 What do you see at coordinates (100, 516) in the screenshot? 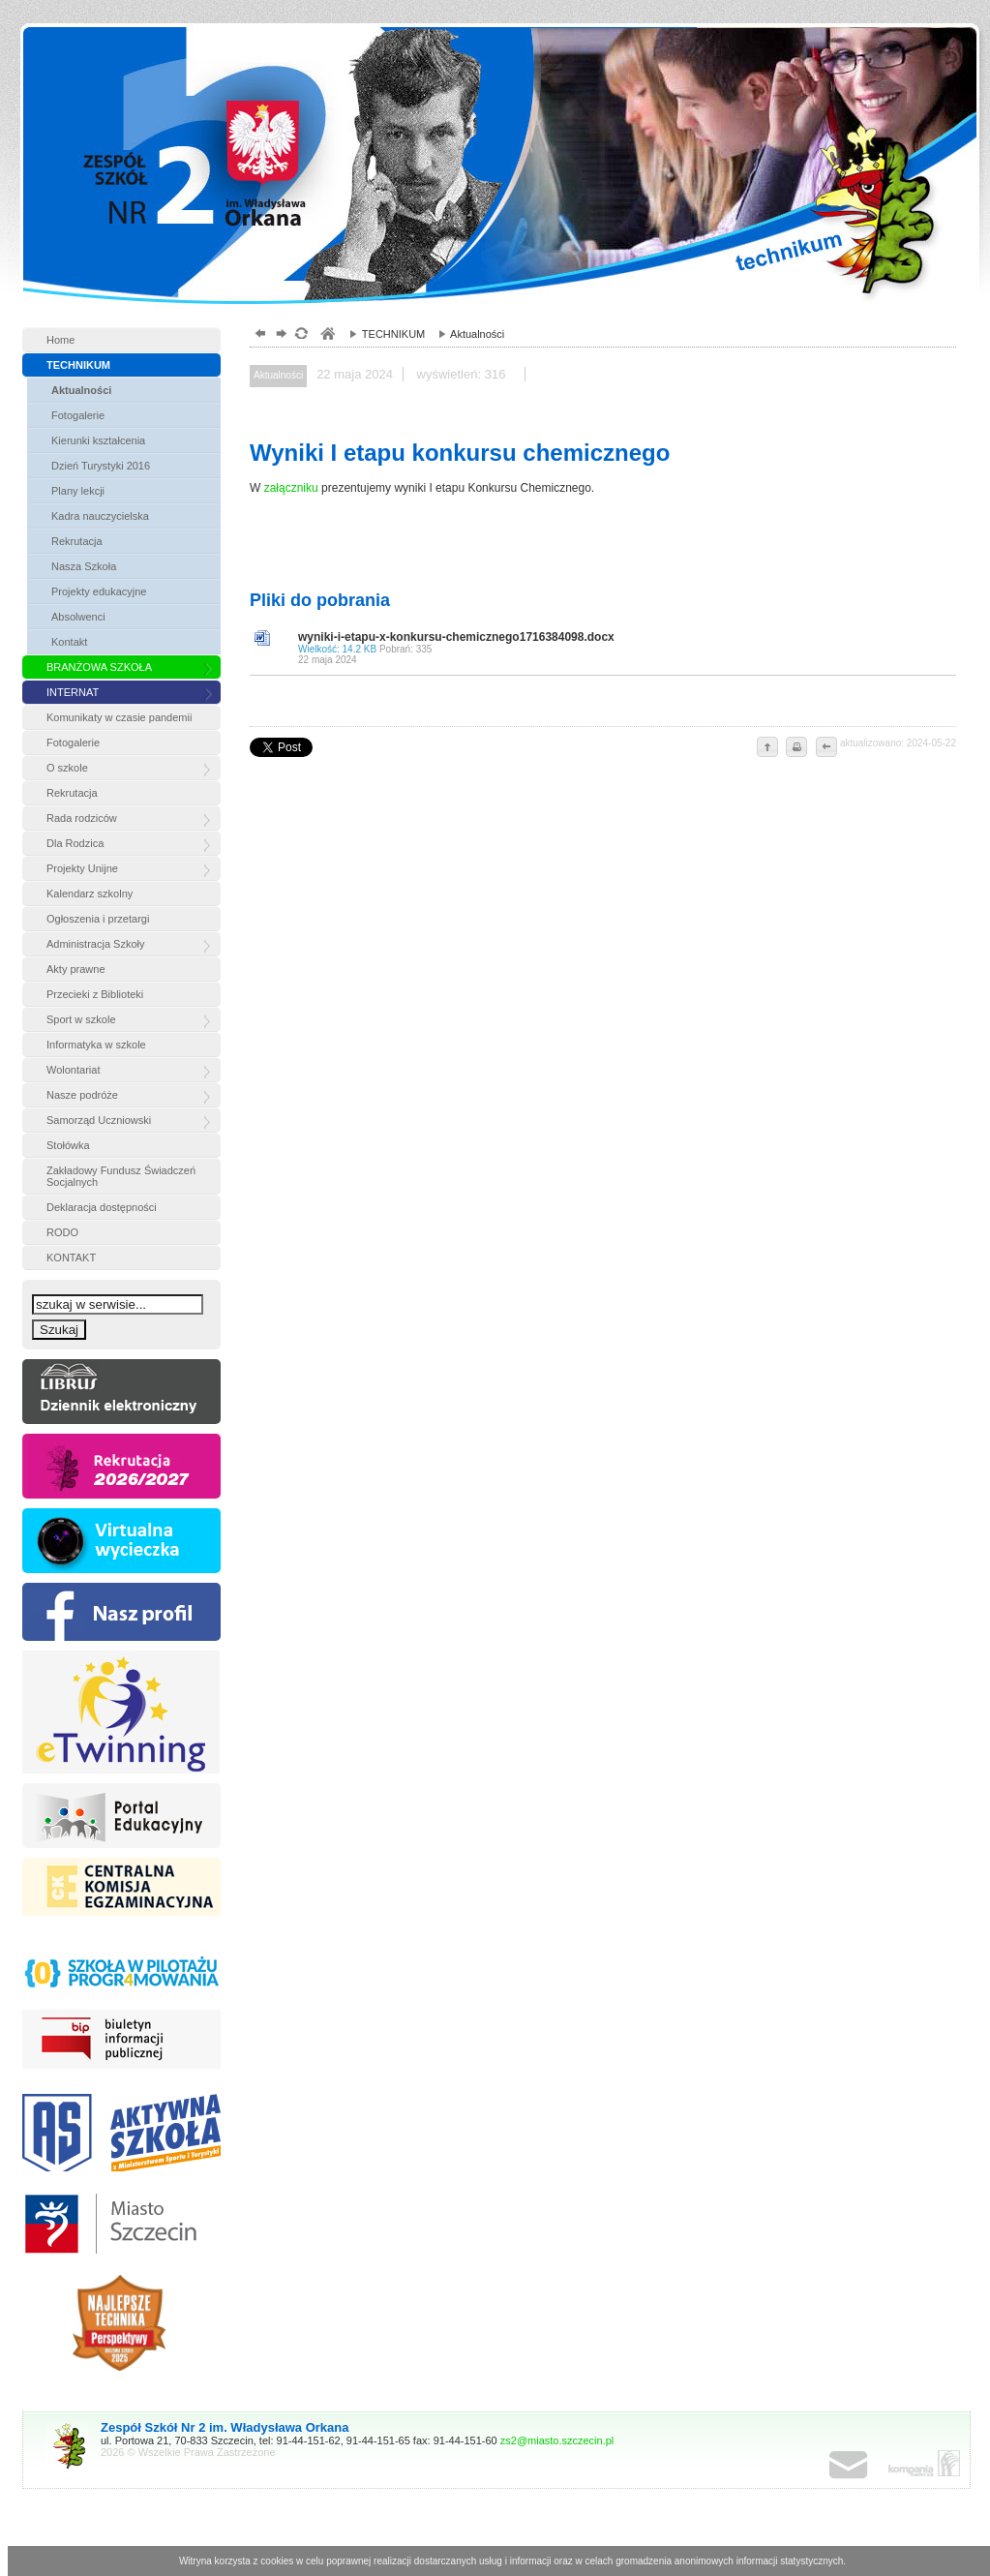
I see `Kadra nauczycielska` at bounding box center [100, 516].